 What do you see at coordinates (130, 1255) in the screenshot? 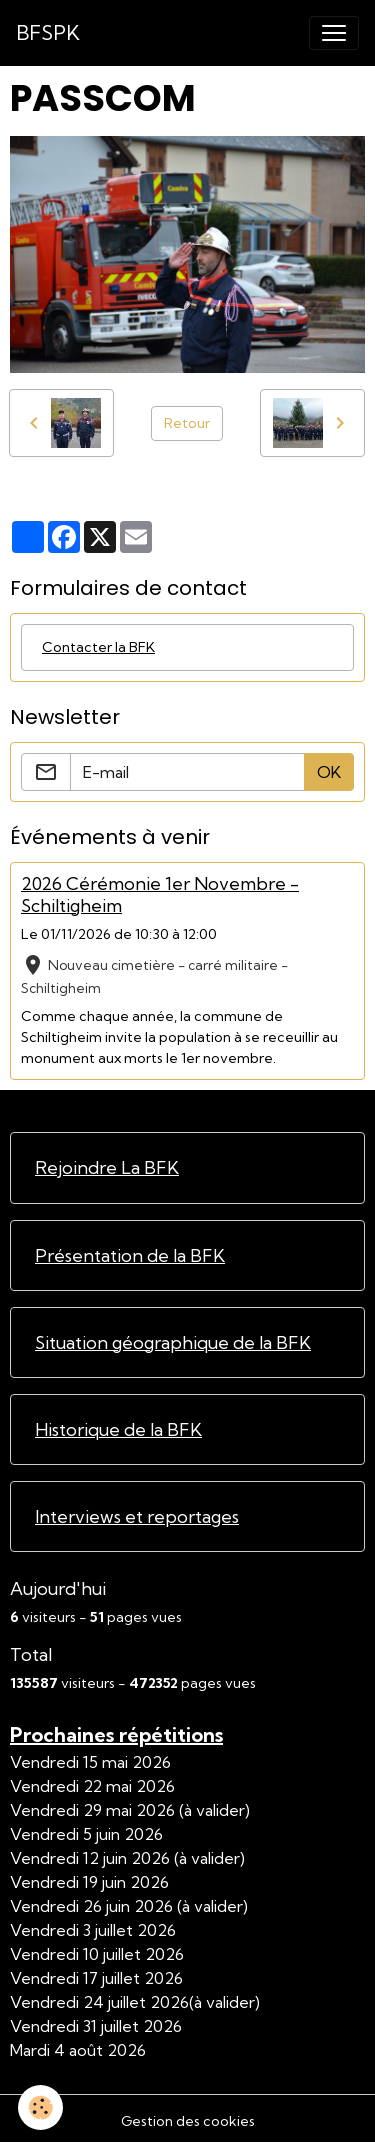
I see `Présentation de la BFK` at bounding box center [130, 1255].